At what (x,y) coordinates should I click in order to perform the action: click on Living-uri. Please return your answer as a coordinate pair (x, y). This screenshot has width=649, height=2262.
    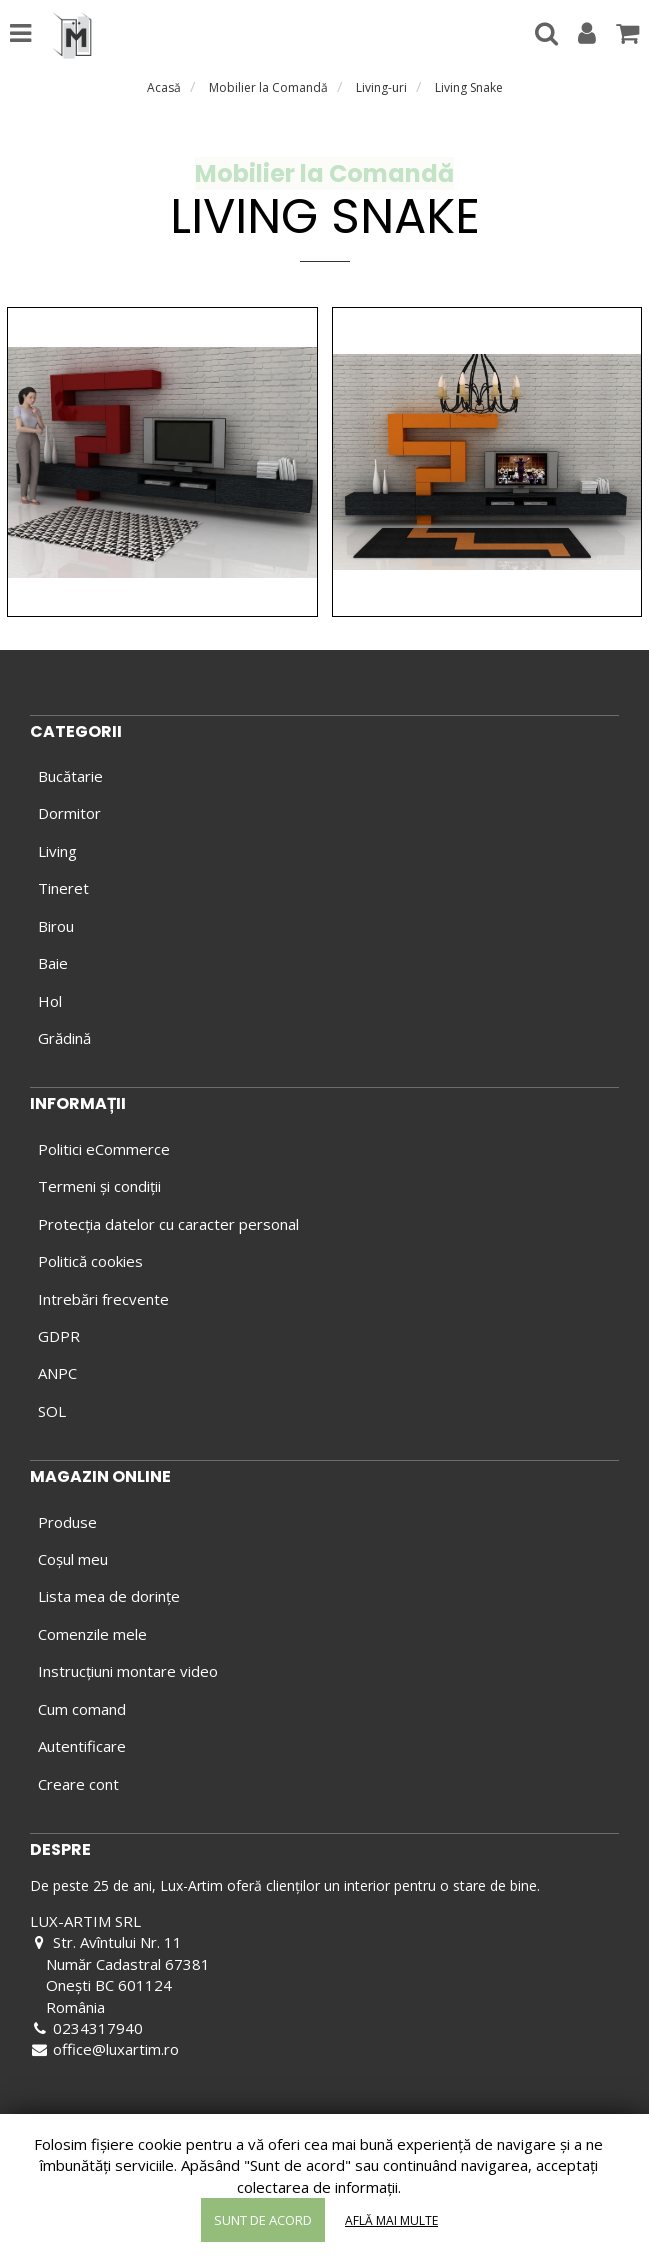
    Looking at the image, I should click on (381, 87).